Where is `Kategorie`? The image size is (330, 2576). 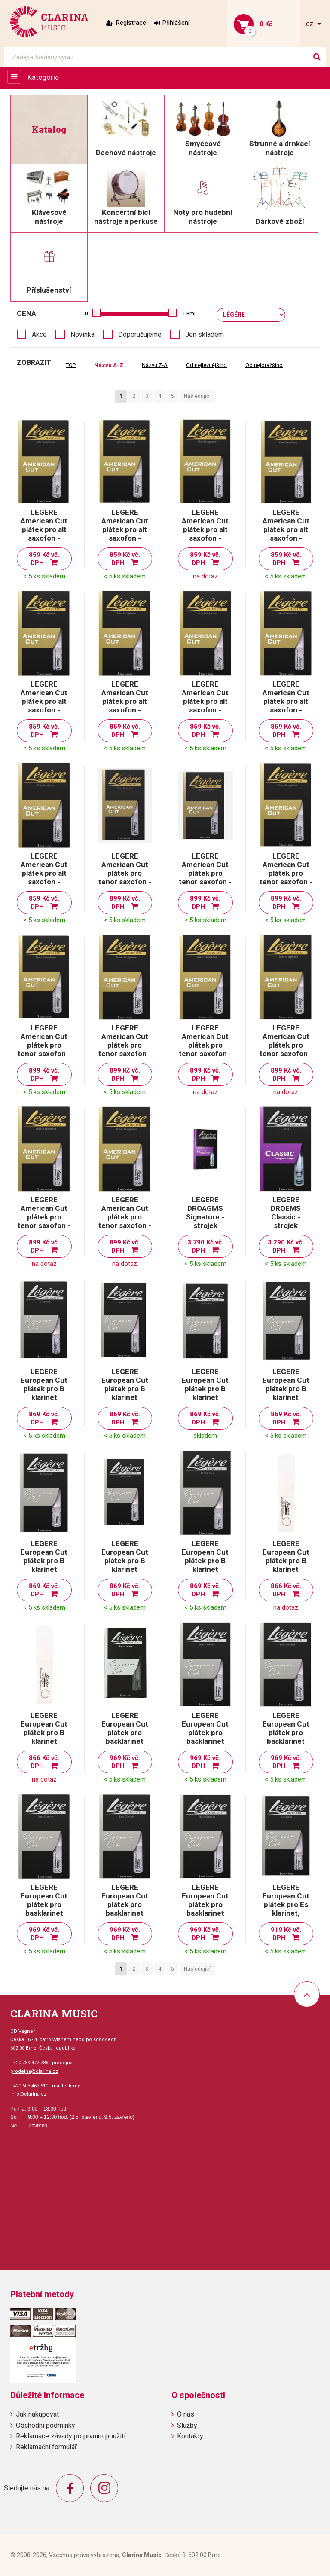 Kategorie is located at coordinates (43, 77).